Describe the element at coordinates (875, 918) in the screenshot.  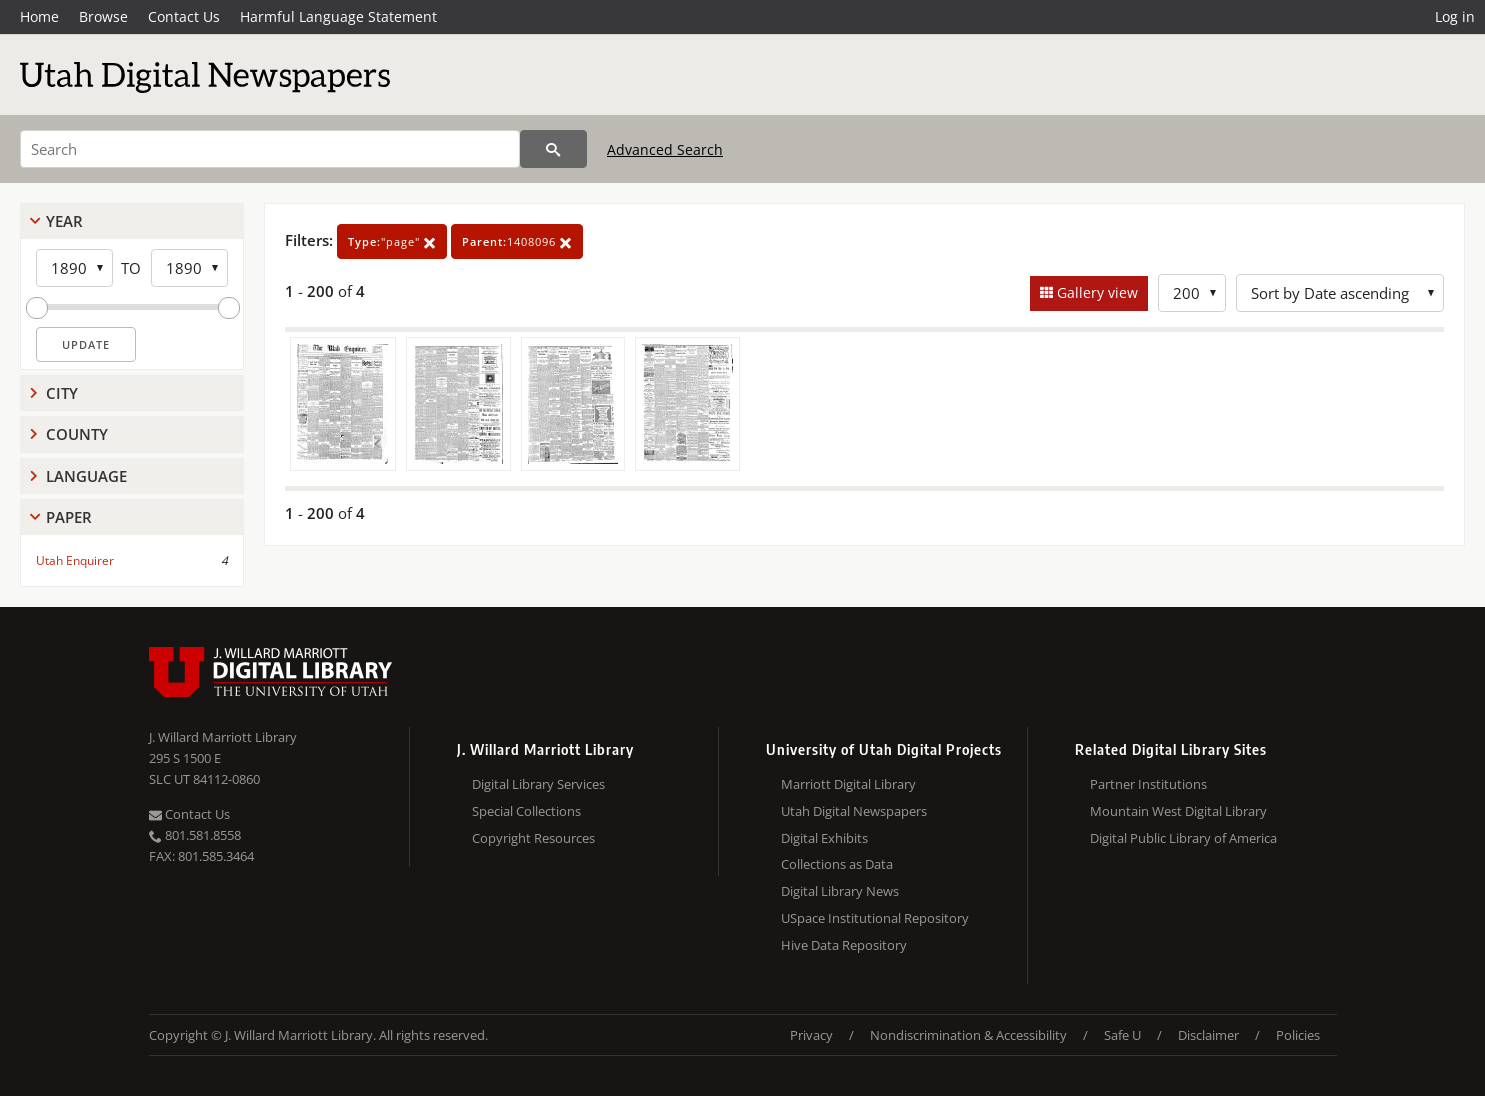
I see `USpace Institutional Repository` at that location.